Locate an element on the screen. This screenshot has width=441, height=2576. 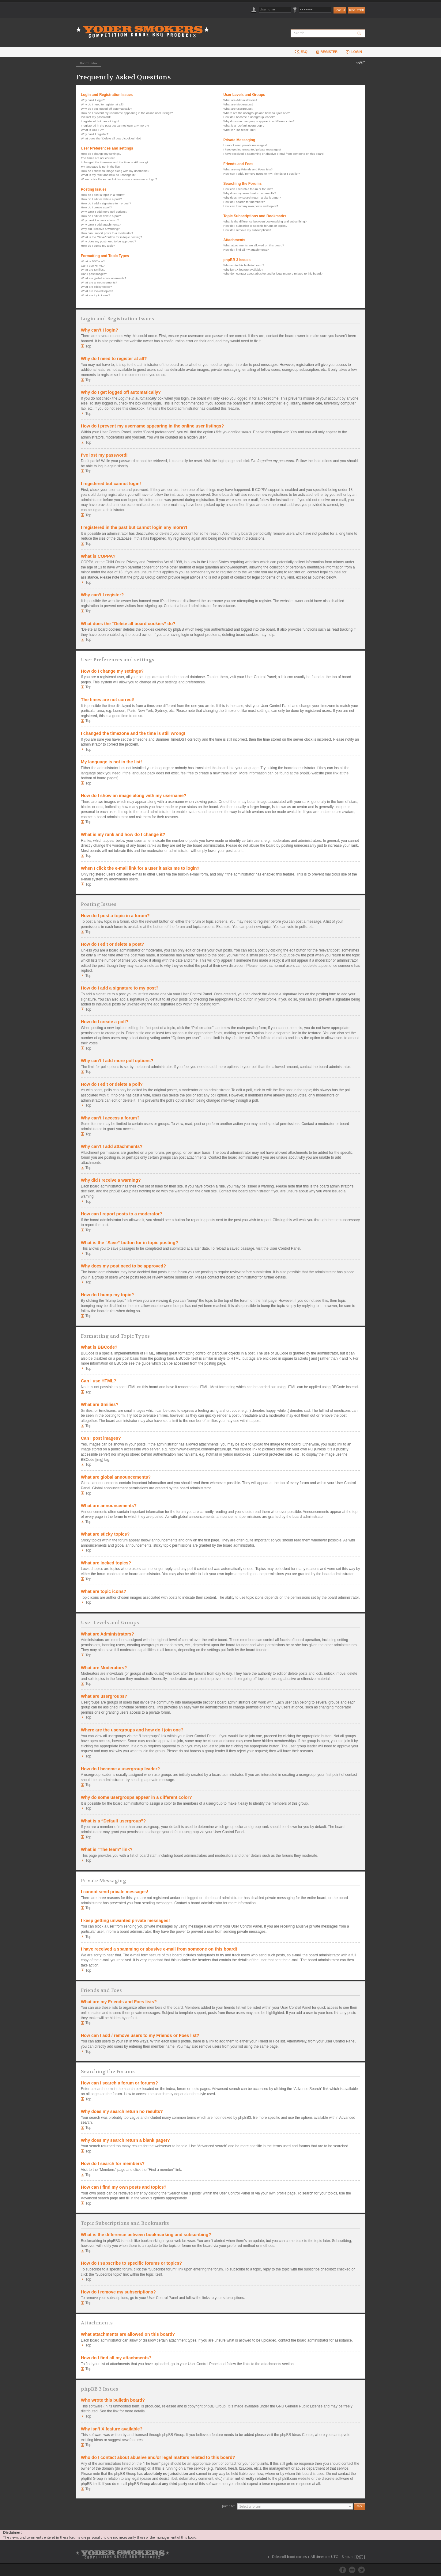
Why can’t I add attachments? is located at coordinates (101, 224).